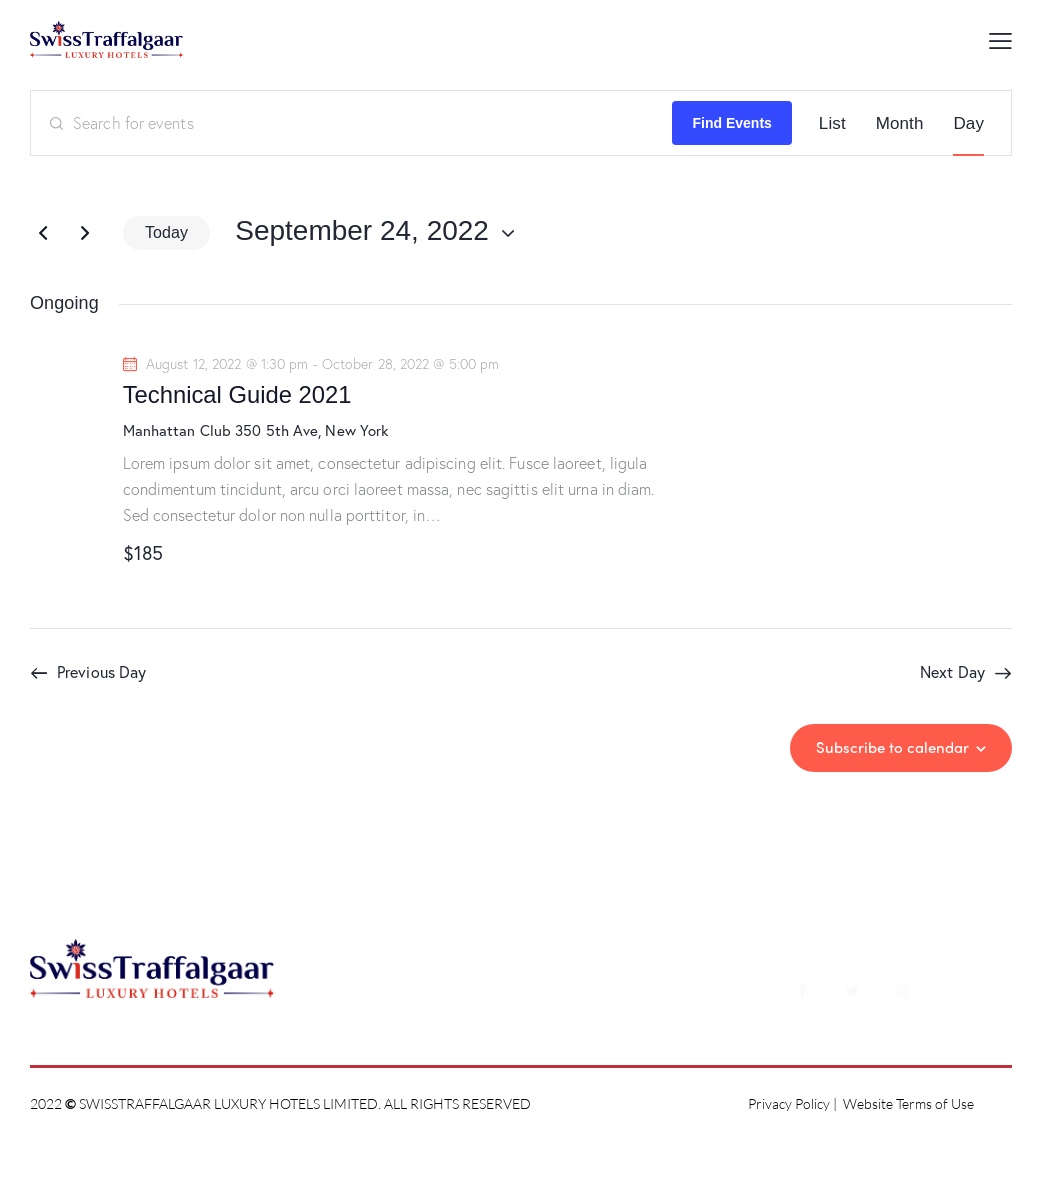 This screenshot has width=1042, height=1200. I want to click on [Next day], so click(85, 233).